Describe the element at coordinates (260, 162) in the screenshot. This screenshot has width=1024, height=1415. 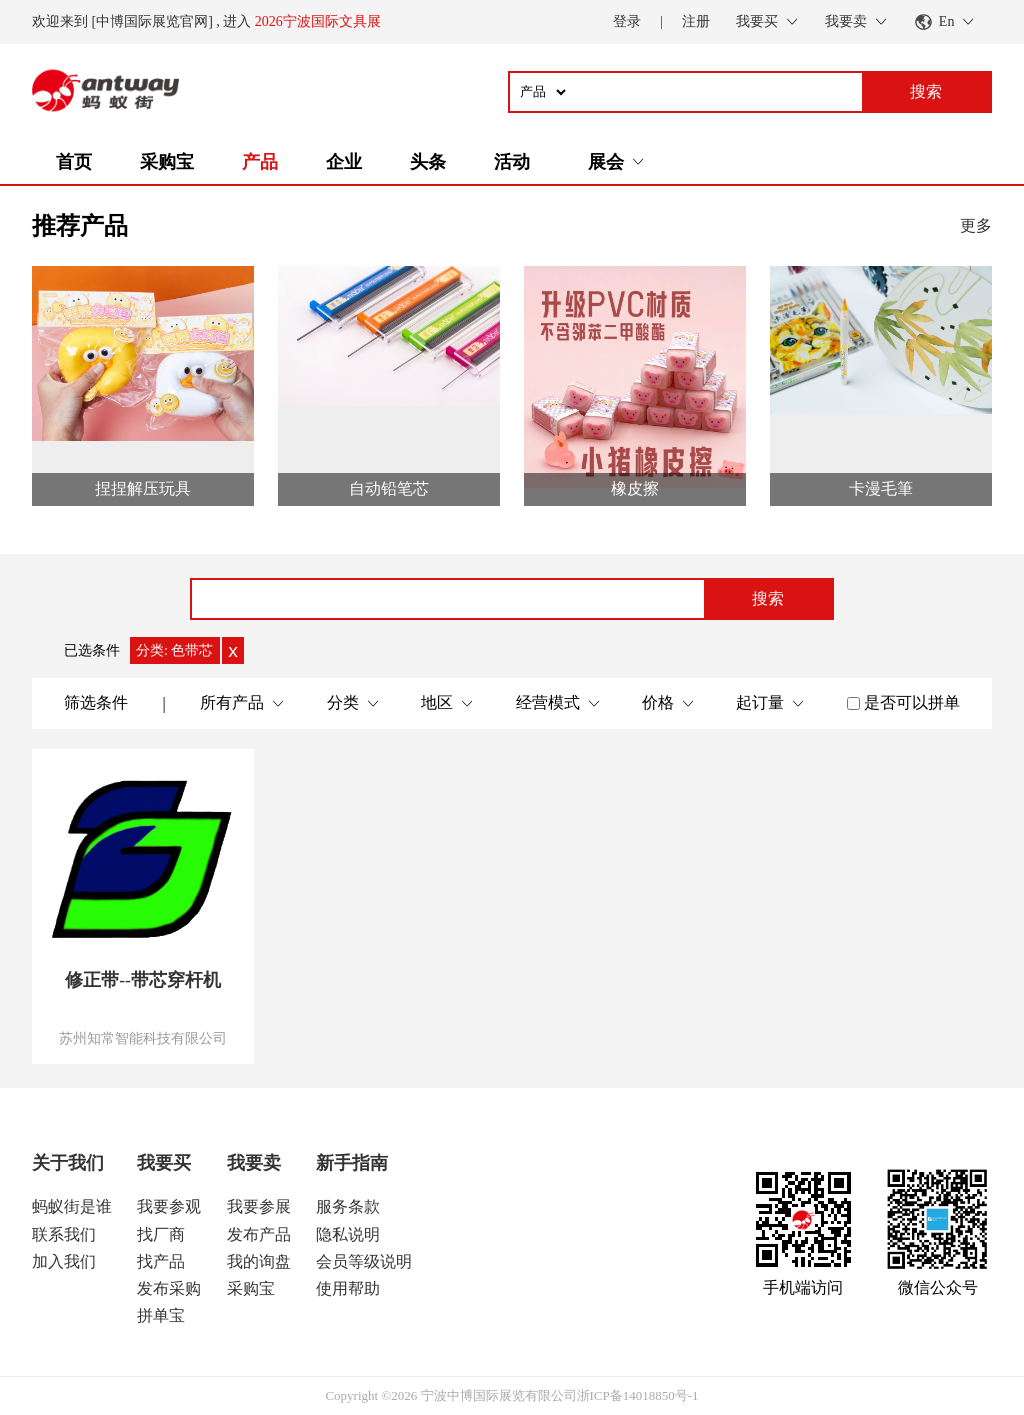
I see `产品` at that location.